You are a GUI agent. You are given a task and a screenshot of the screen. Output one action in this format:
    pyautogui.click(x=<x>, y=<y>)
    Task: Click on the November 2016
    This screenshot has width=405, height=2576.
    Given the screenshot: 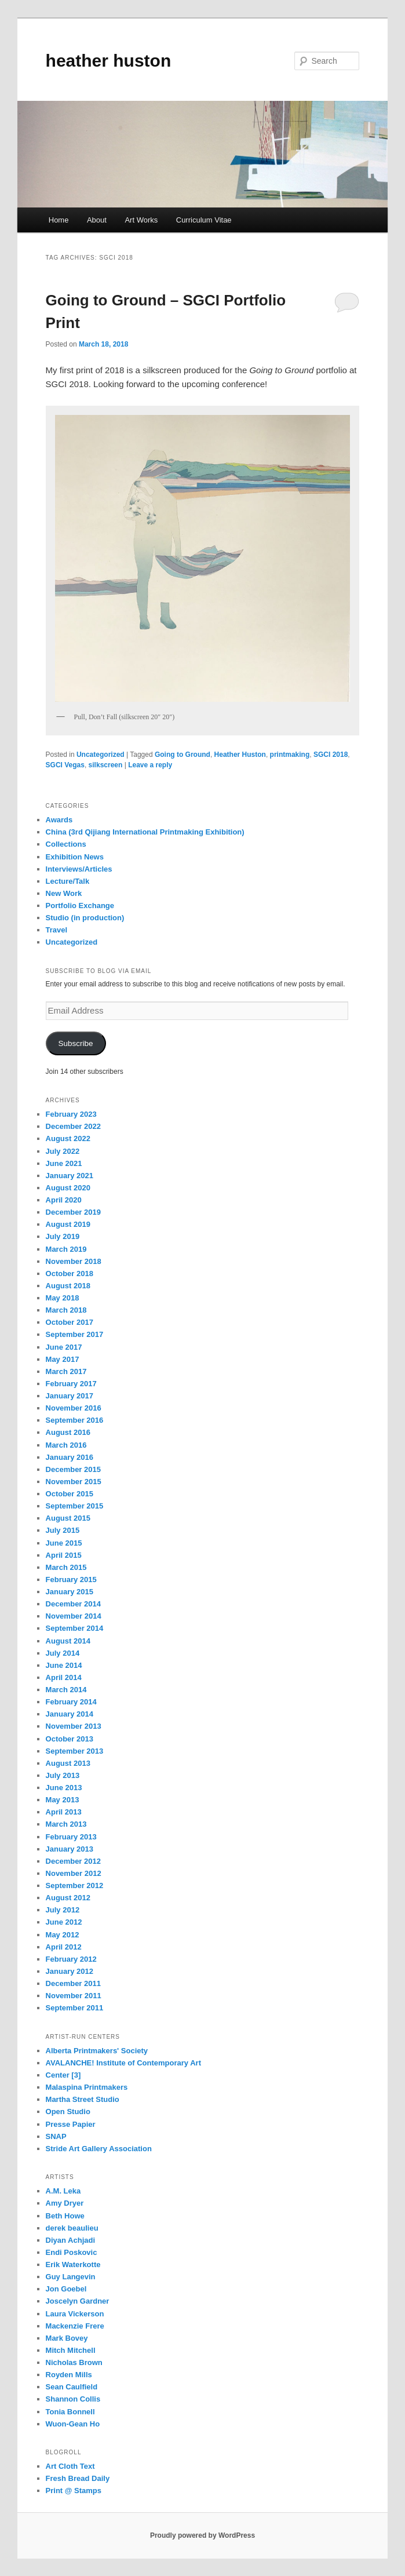 What is the action you would take?
    pyautogui.click(x=73, y=1408)
    